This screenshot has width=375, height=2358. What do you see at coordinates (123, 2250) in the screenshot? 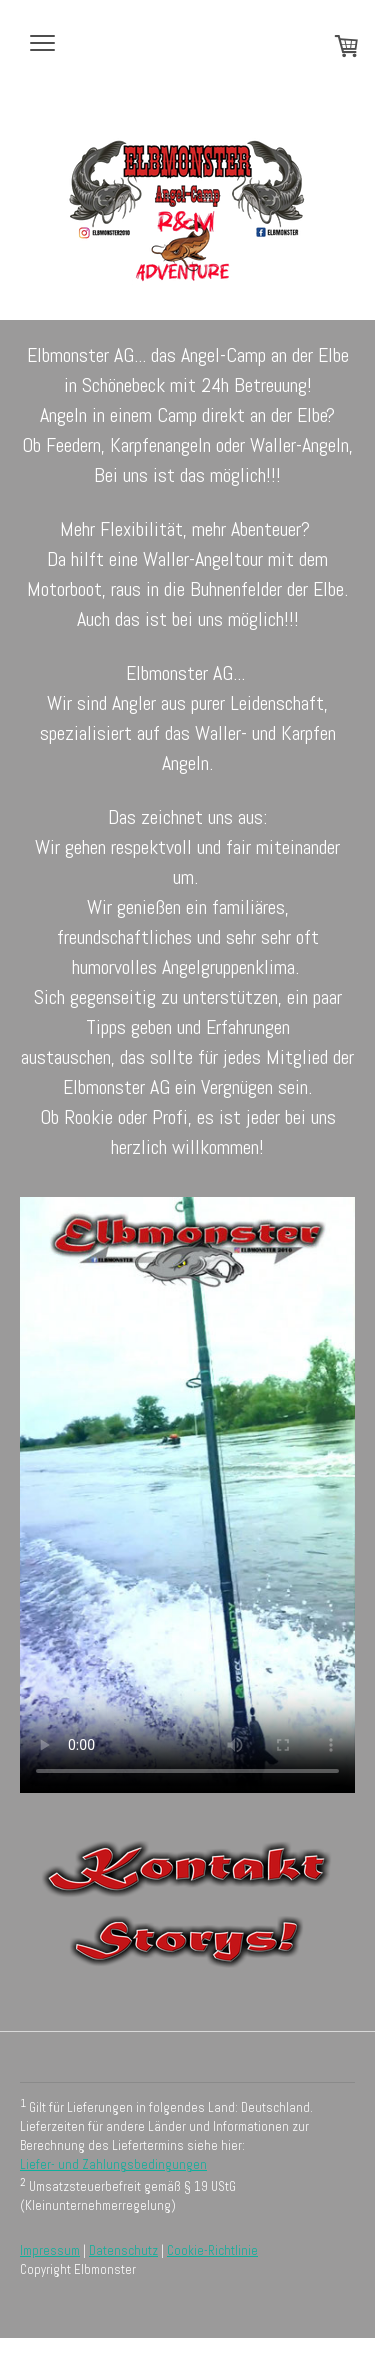
I see `Datenschutz` at bounding box center [123, 2250].